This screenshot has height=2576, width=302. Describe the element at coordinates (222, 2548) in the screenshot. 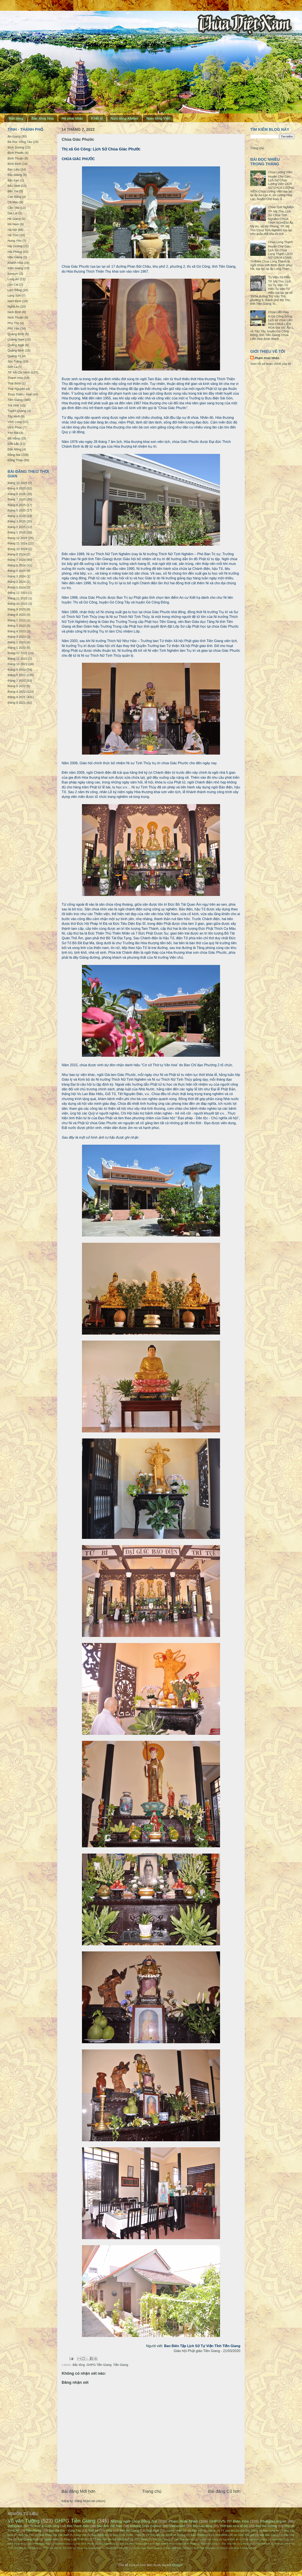

I see `Zing` at that location.